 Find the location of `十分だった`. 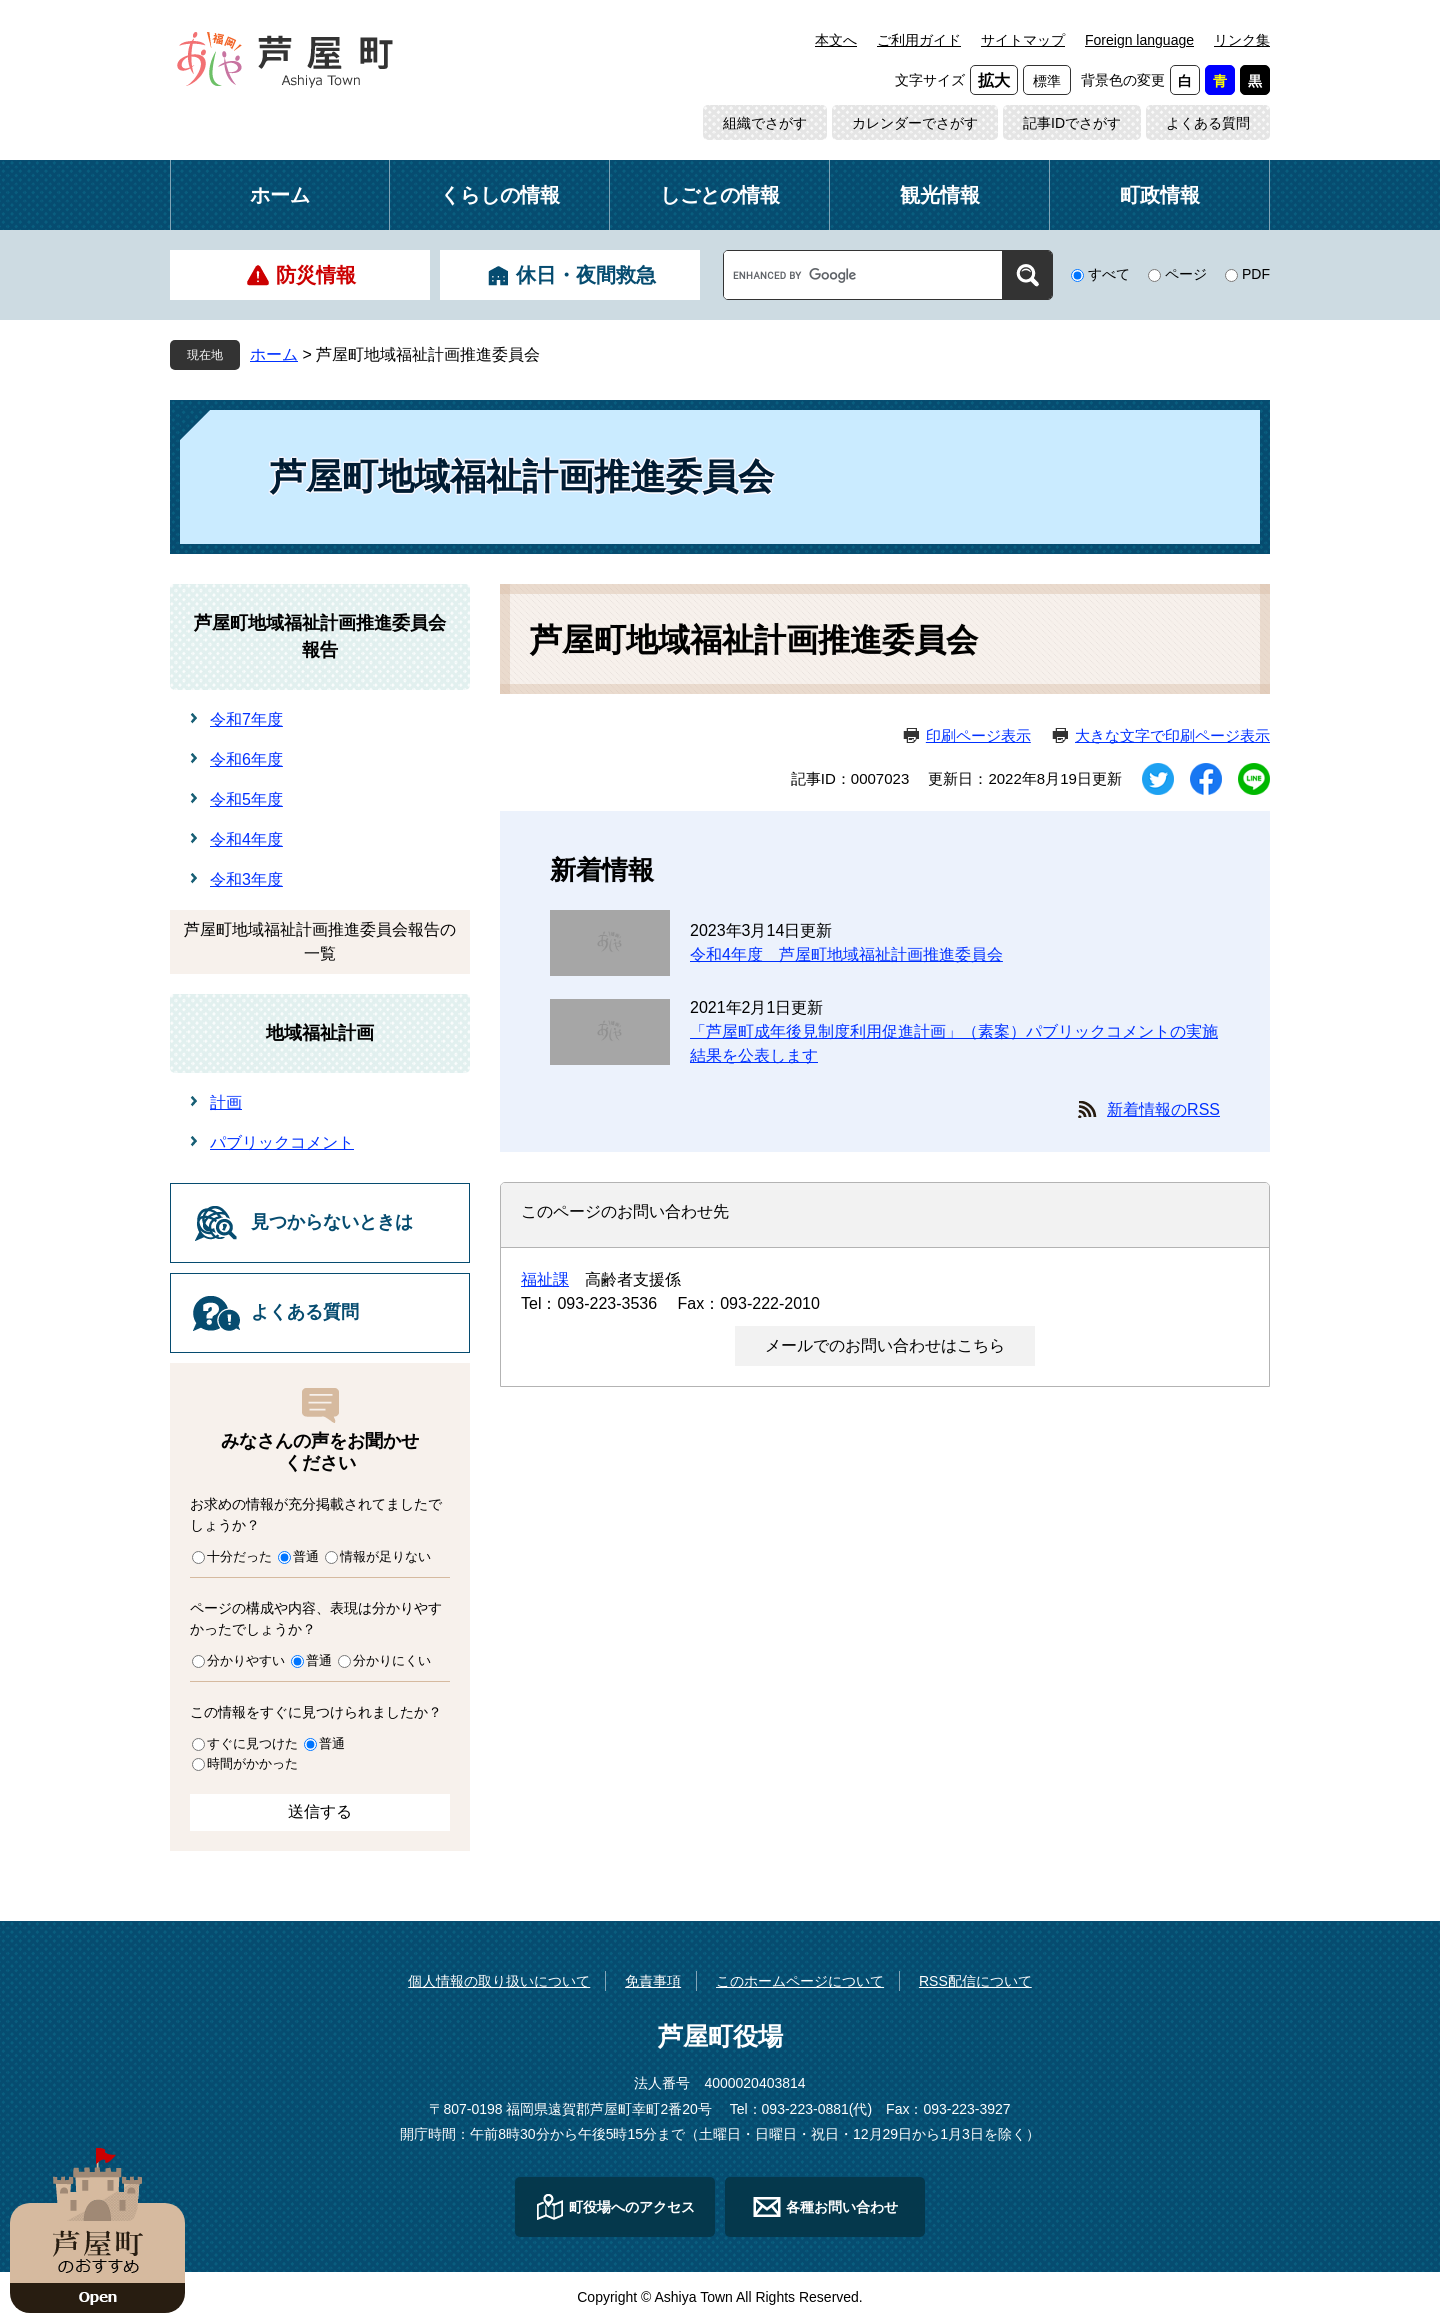

十分だった is located at coordinates (239, 1556).